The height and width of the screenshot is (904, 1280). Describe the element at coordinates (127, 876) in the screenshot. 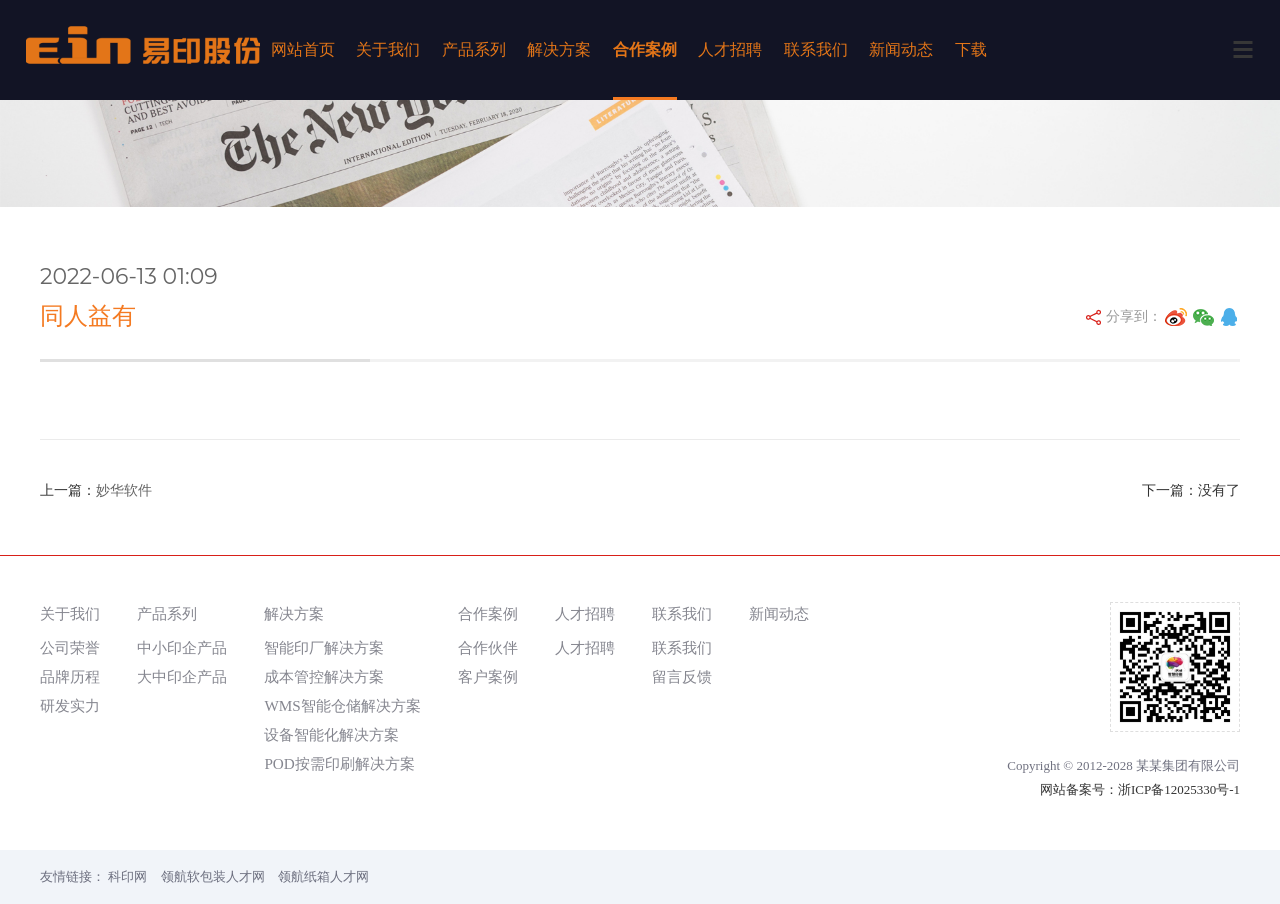

I see `科印网` at that location.